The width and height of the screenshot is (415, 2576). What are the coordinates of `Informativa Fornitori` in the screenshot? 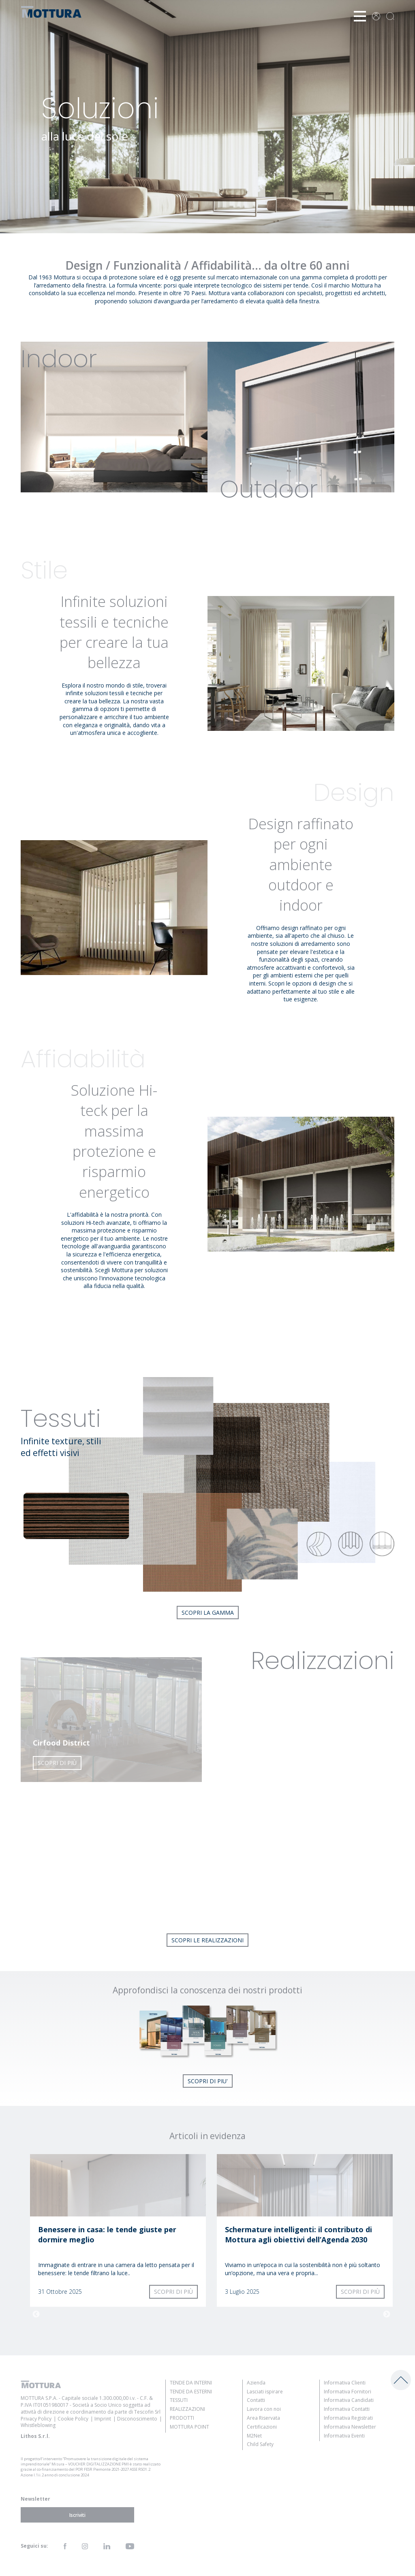 It's located at (347, 2391).